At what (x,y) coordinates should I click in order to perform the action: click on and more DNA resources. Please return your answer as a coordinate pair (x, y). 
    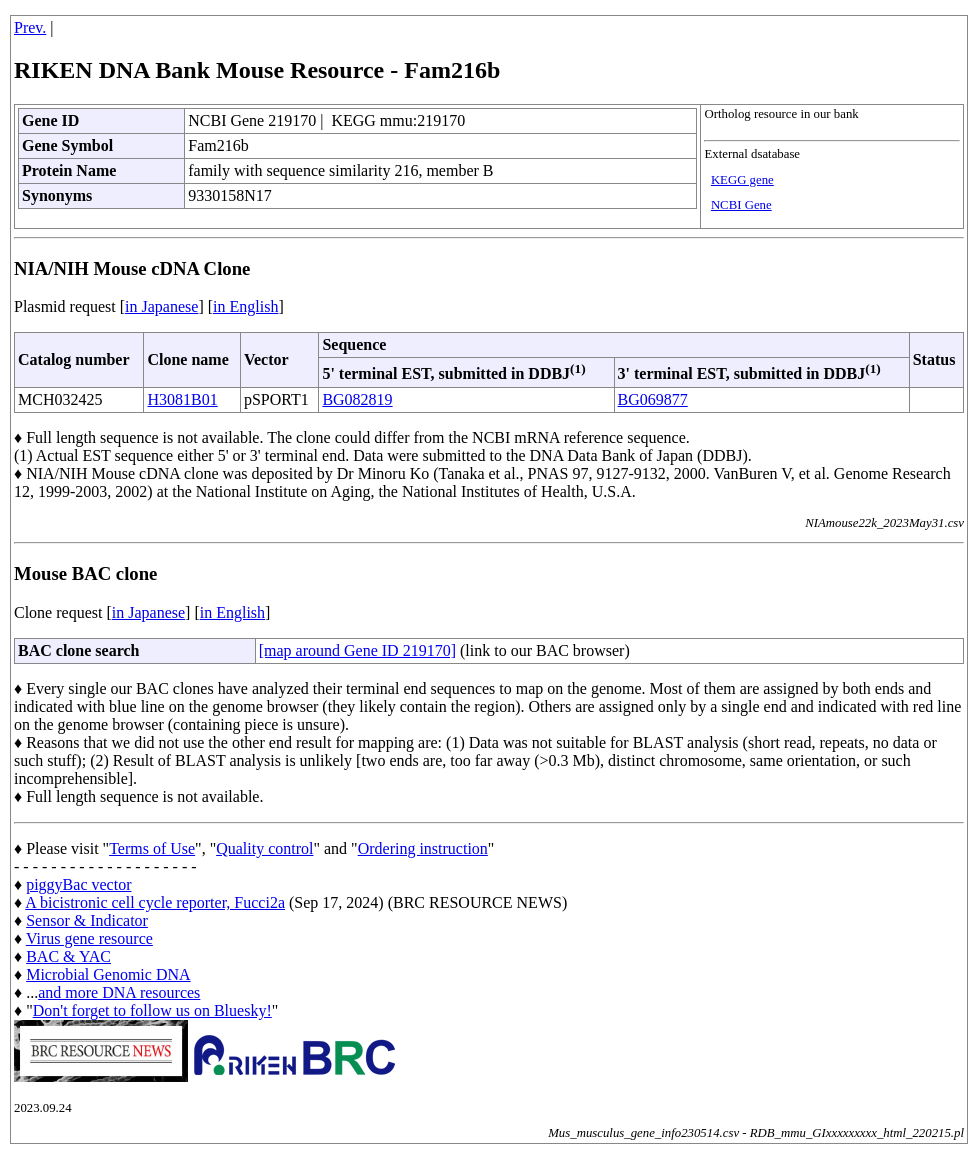
    Looking at the image, I should click on (119, 992).